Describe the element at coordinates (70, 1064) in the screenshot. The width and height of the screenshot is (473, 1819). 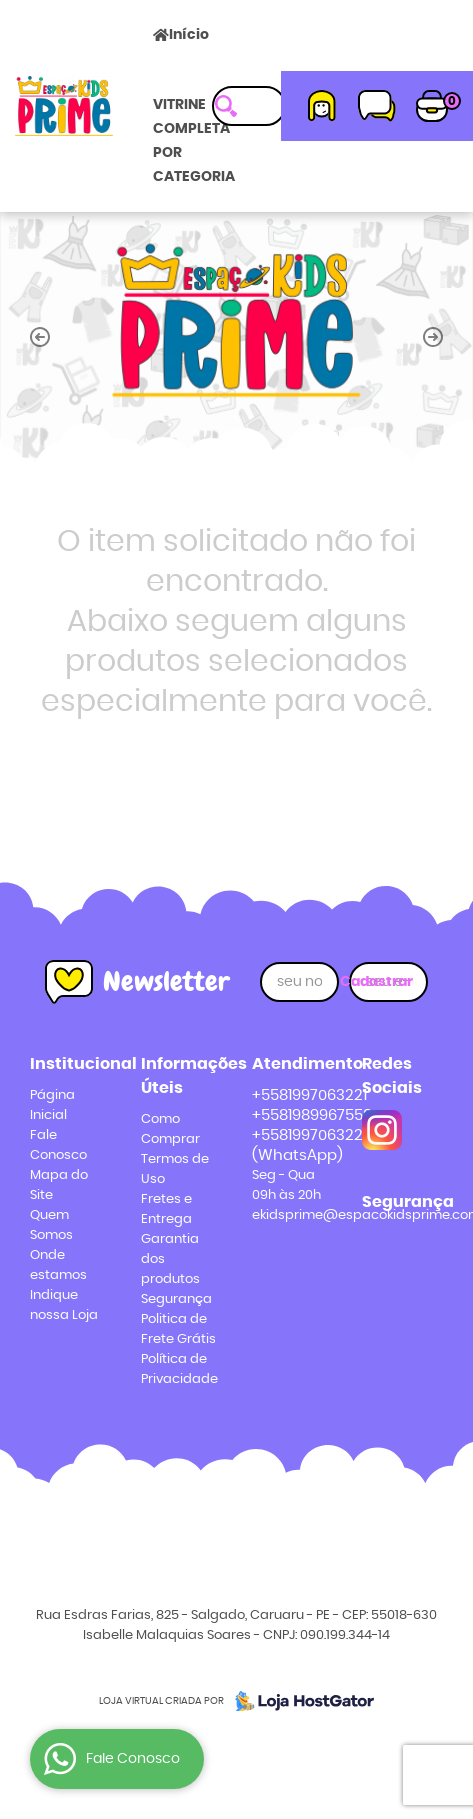
I see `Institucional` at that location.